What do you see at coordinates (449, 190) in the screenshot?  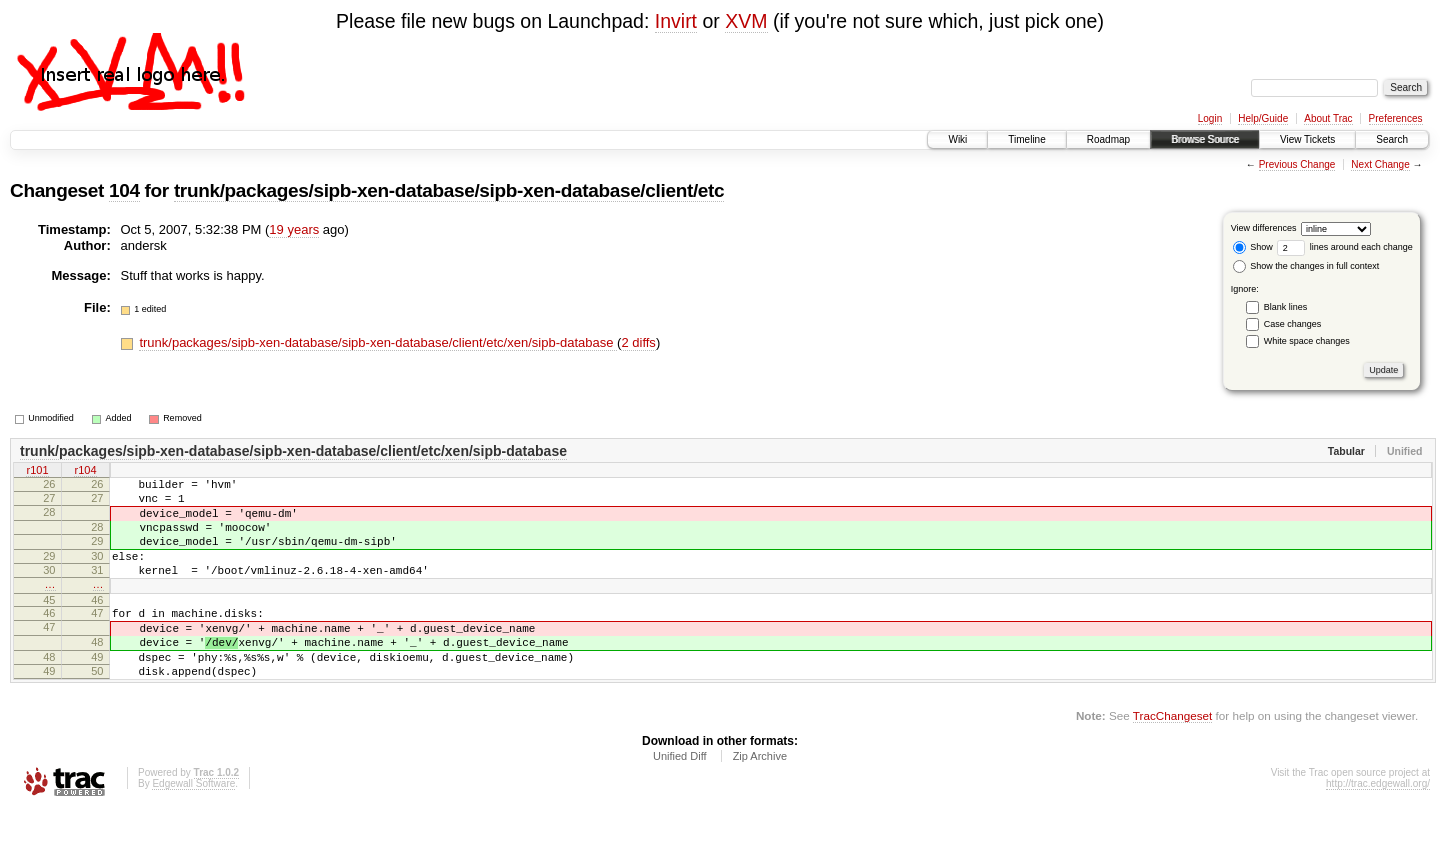 I see `trunk/packages/sipb-xen-database/sipb-xen-database/client/etc` at bounding box center [449, 190].